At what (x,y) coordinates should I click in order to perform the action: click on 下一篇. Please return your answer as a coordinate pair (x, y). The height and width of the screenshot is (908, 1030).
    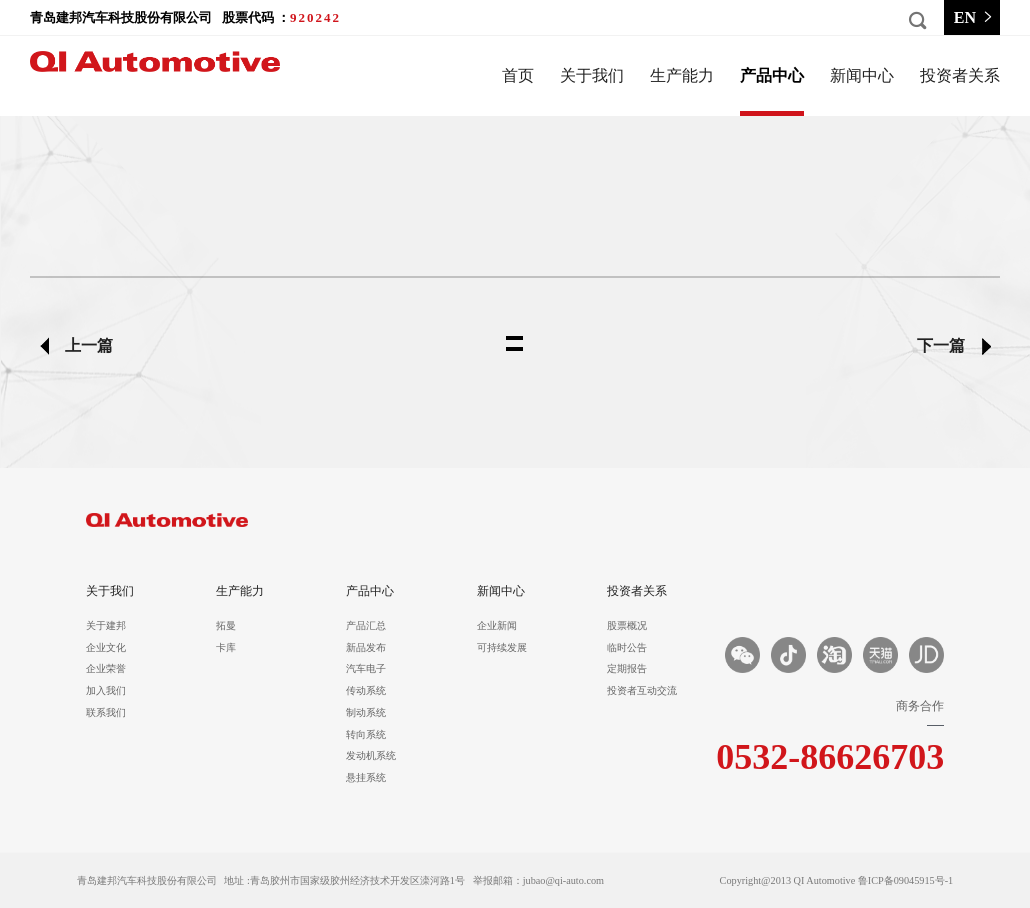
    Looking at the image, I should click on (941, 345).